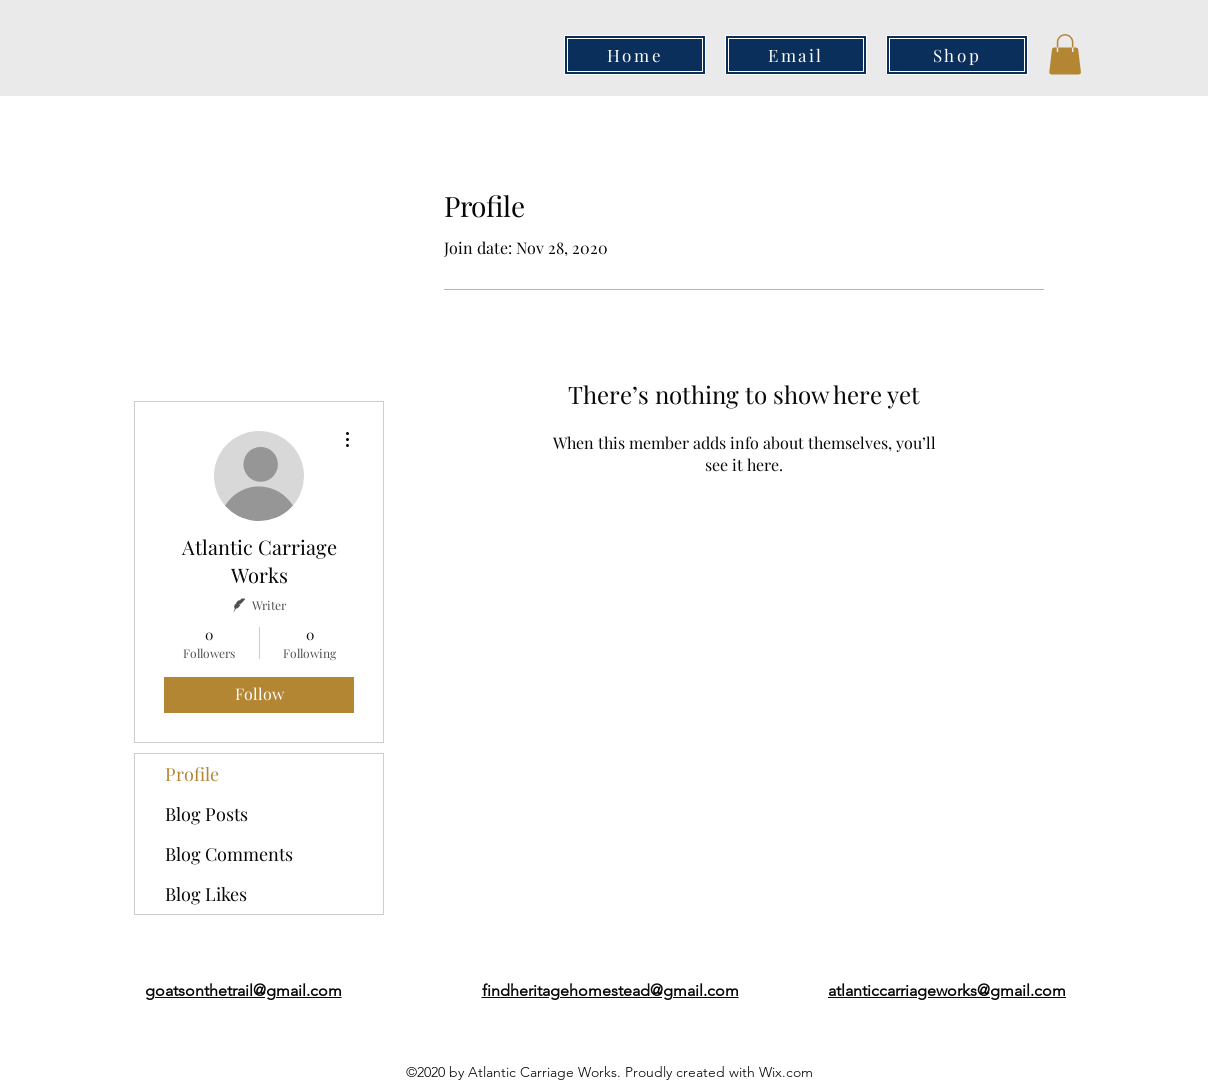  What do you see at coordinates (192, 774) in the screenshot?
I see `Profile` at bounding box center [192, 774].